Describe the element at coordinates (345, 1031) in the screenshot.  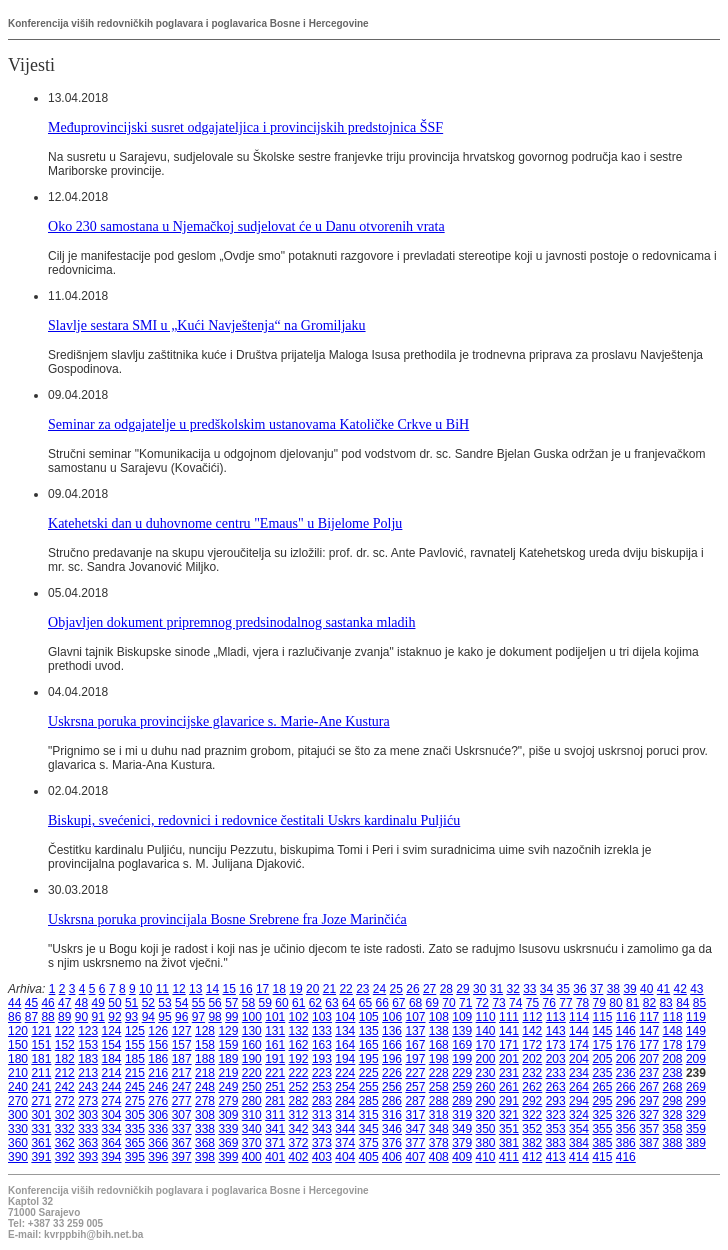
I see `134` at that location.